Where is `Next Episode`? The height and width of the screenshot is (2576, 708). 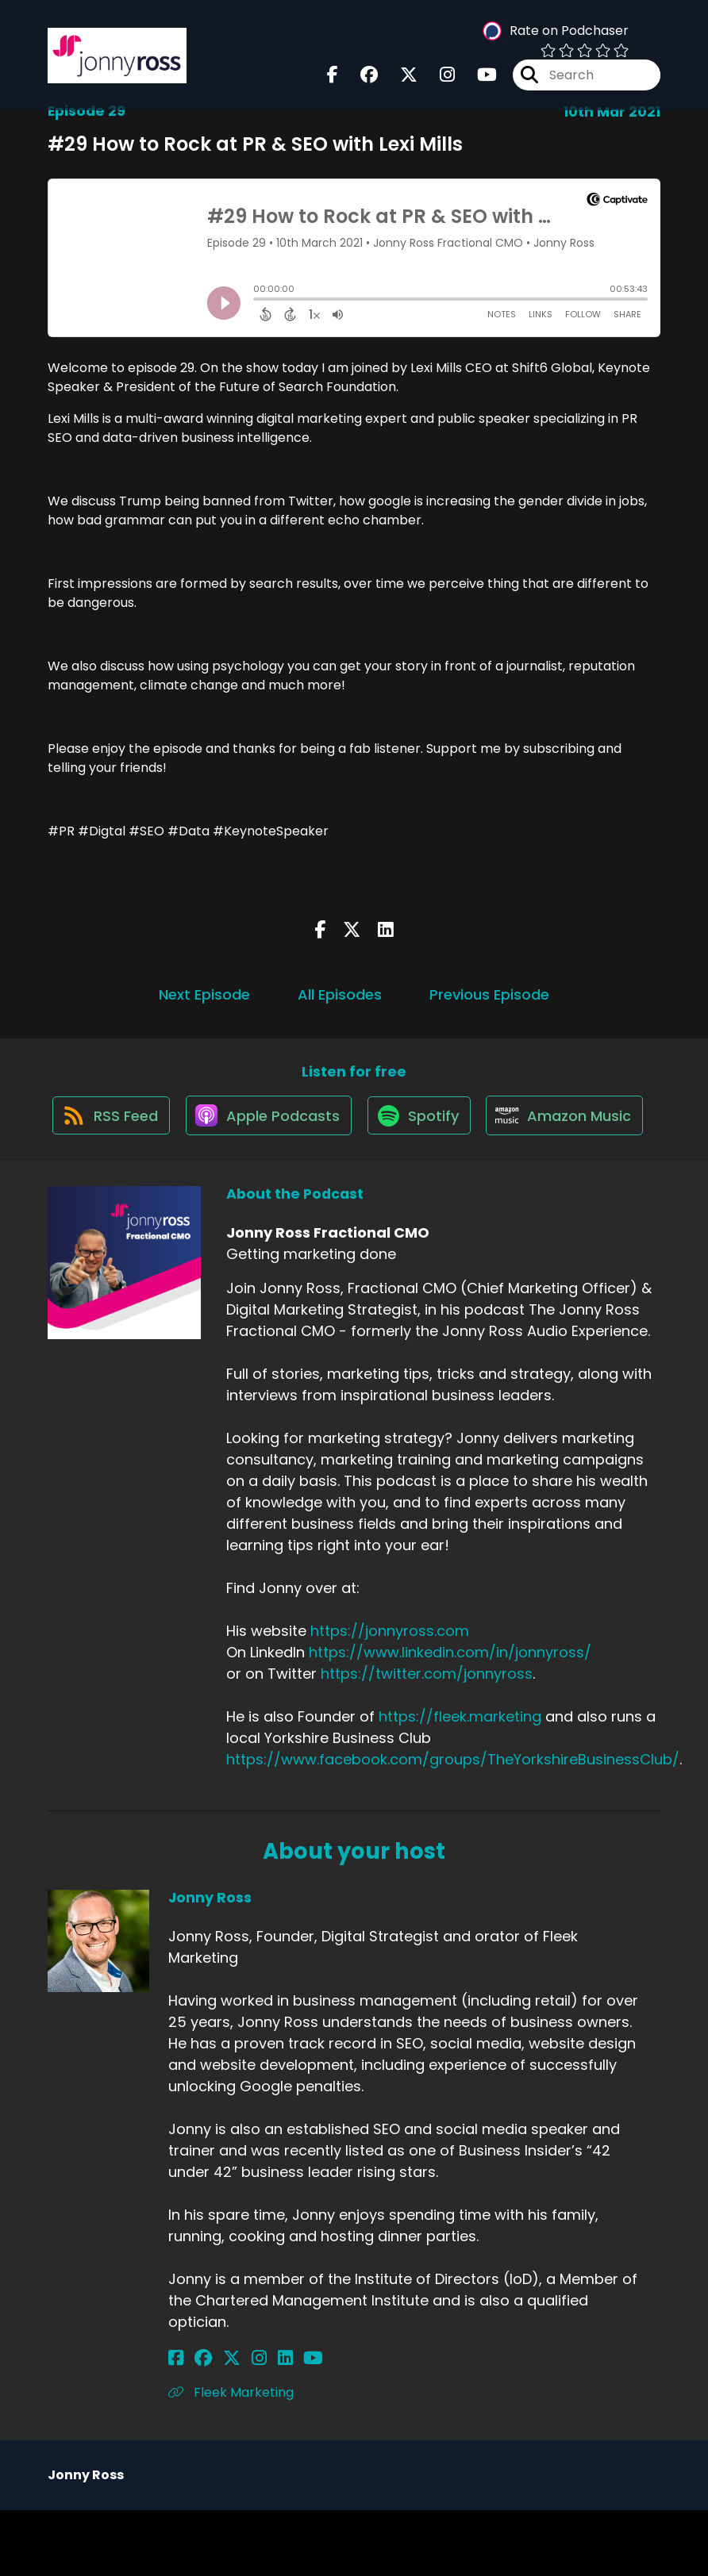
Next Episode is located at coordinates (204, 994).